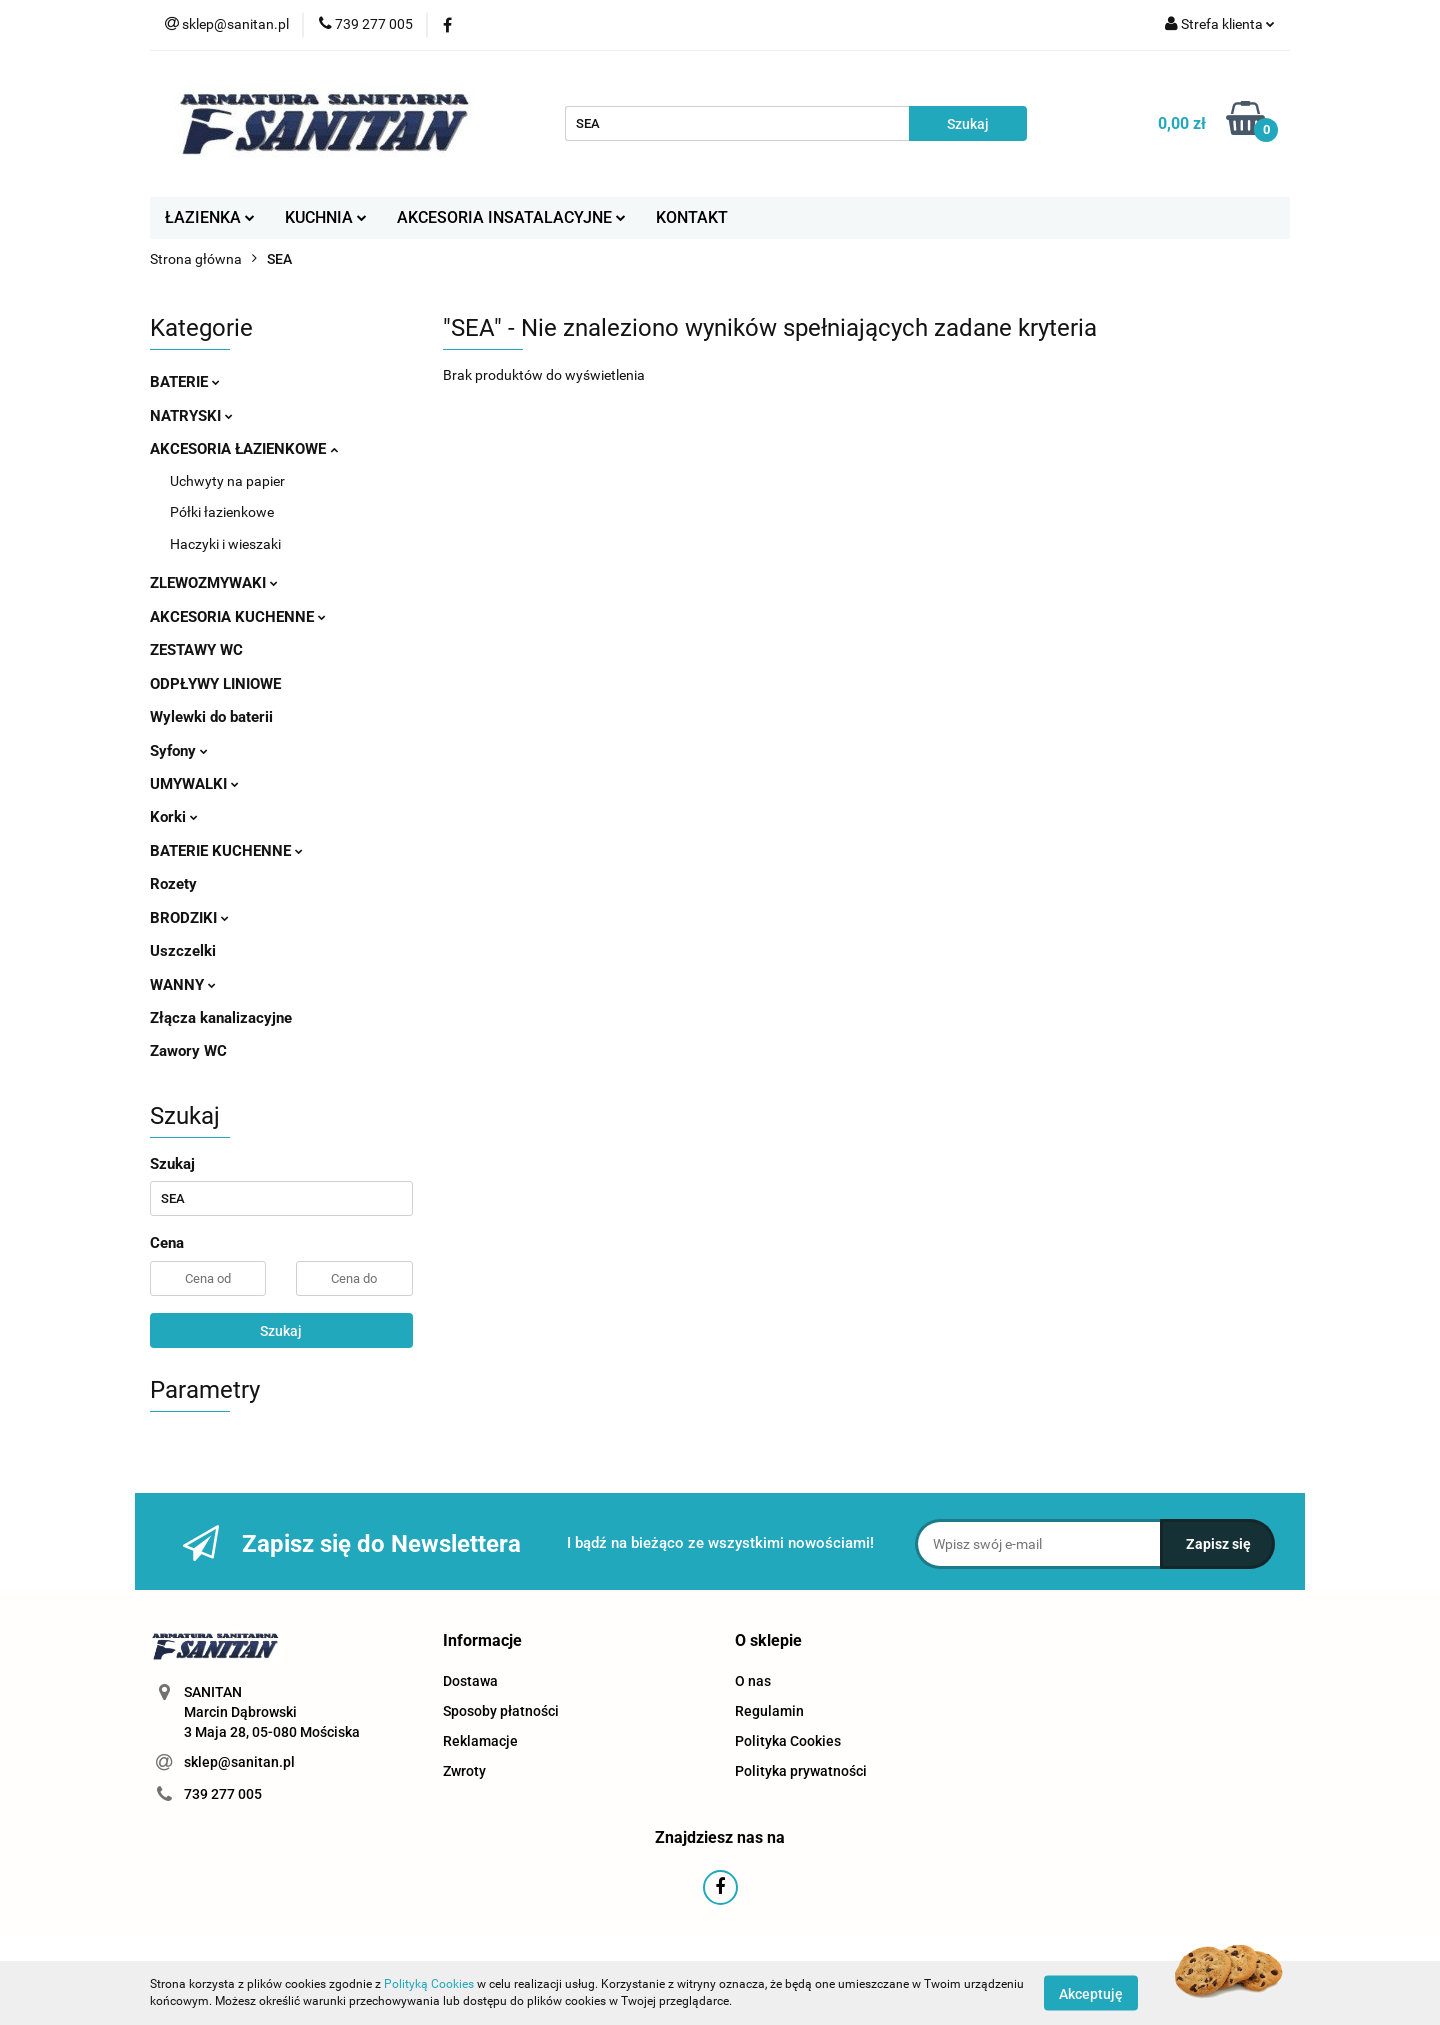 This screenshot has width=1440, height=2025. What do you see at coordinates (183, 985) in the screenshot?
I see `WANNY` at bounding box center [183, 985].